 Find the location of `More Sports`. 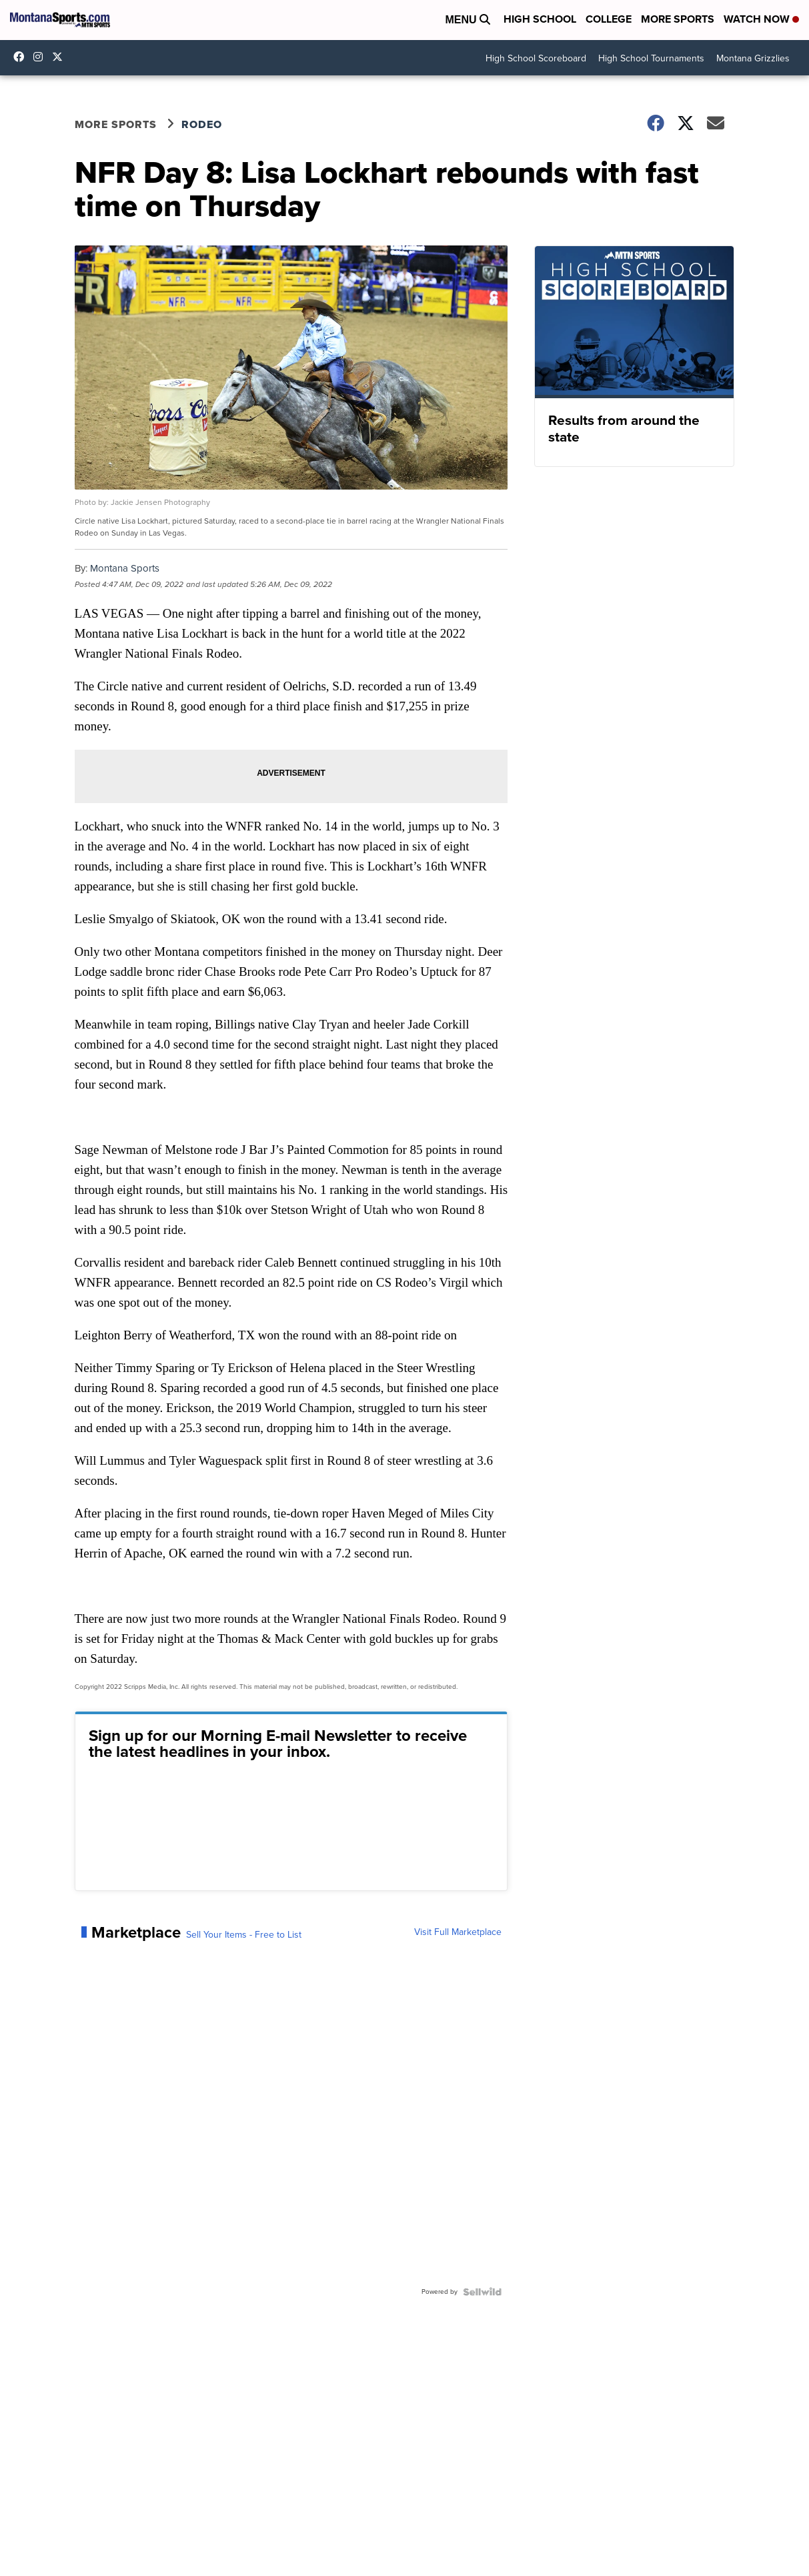

More Sports is located at coordinates (677, 19).